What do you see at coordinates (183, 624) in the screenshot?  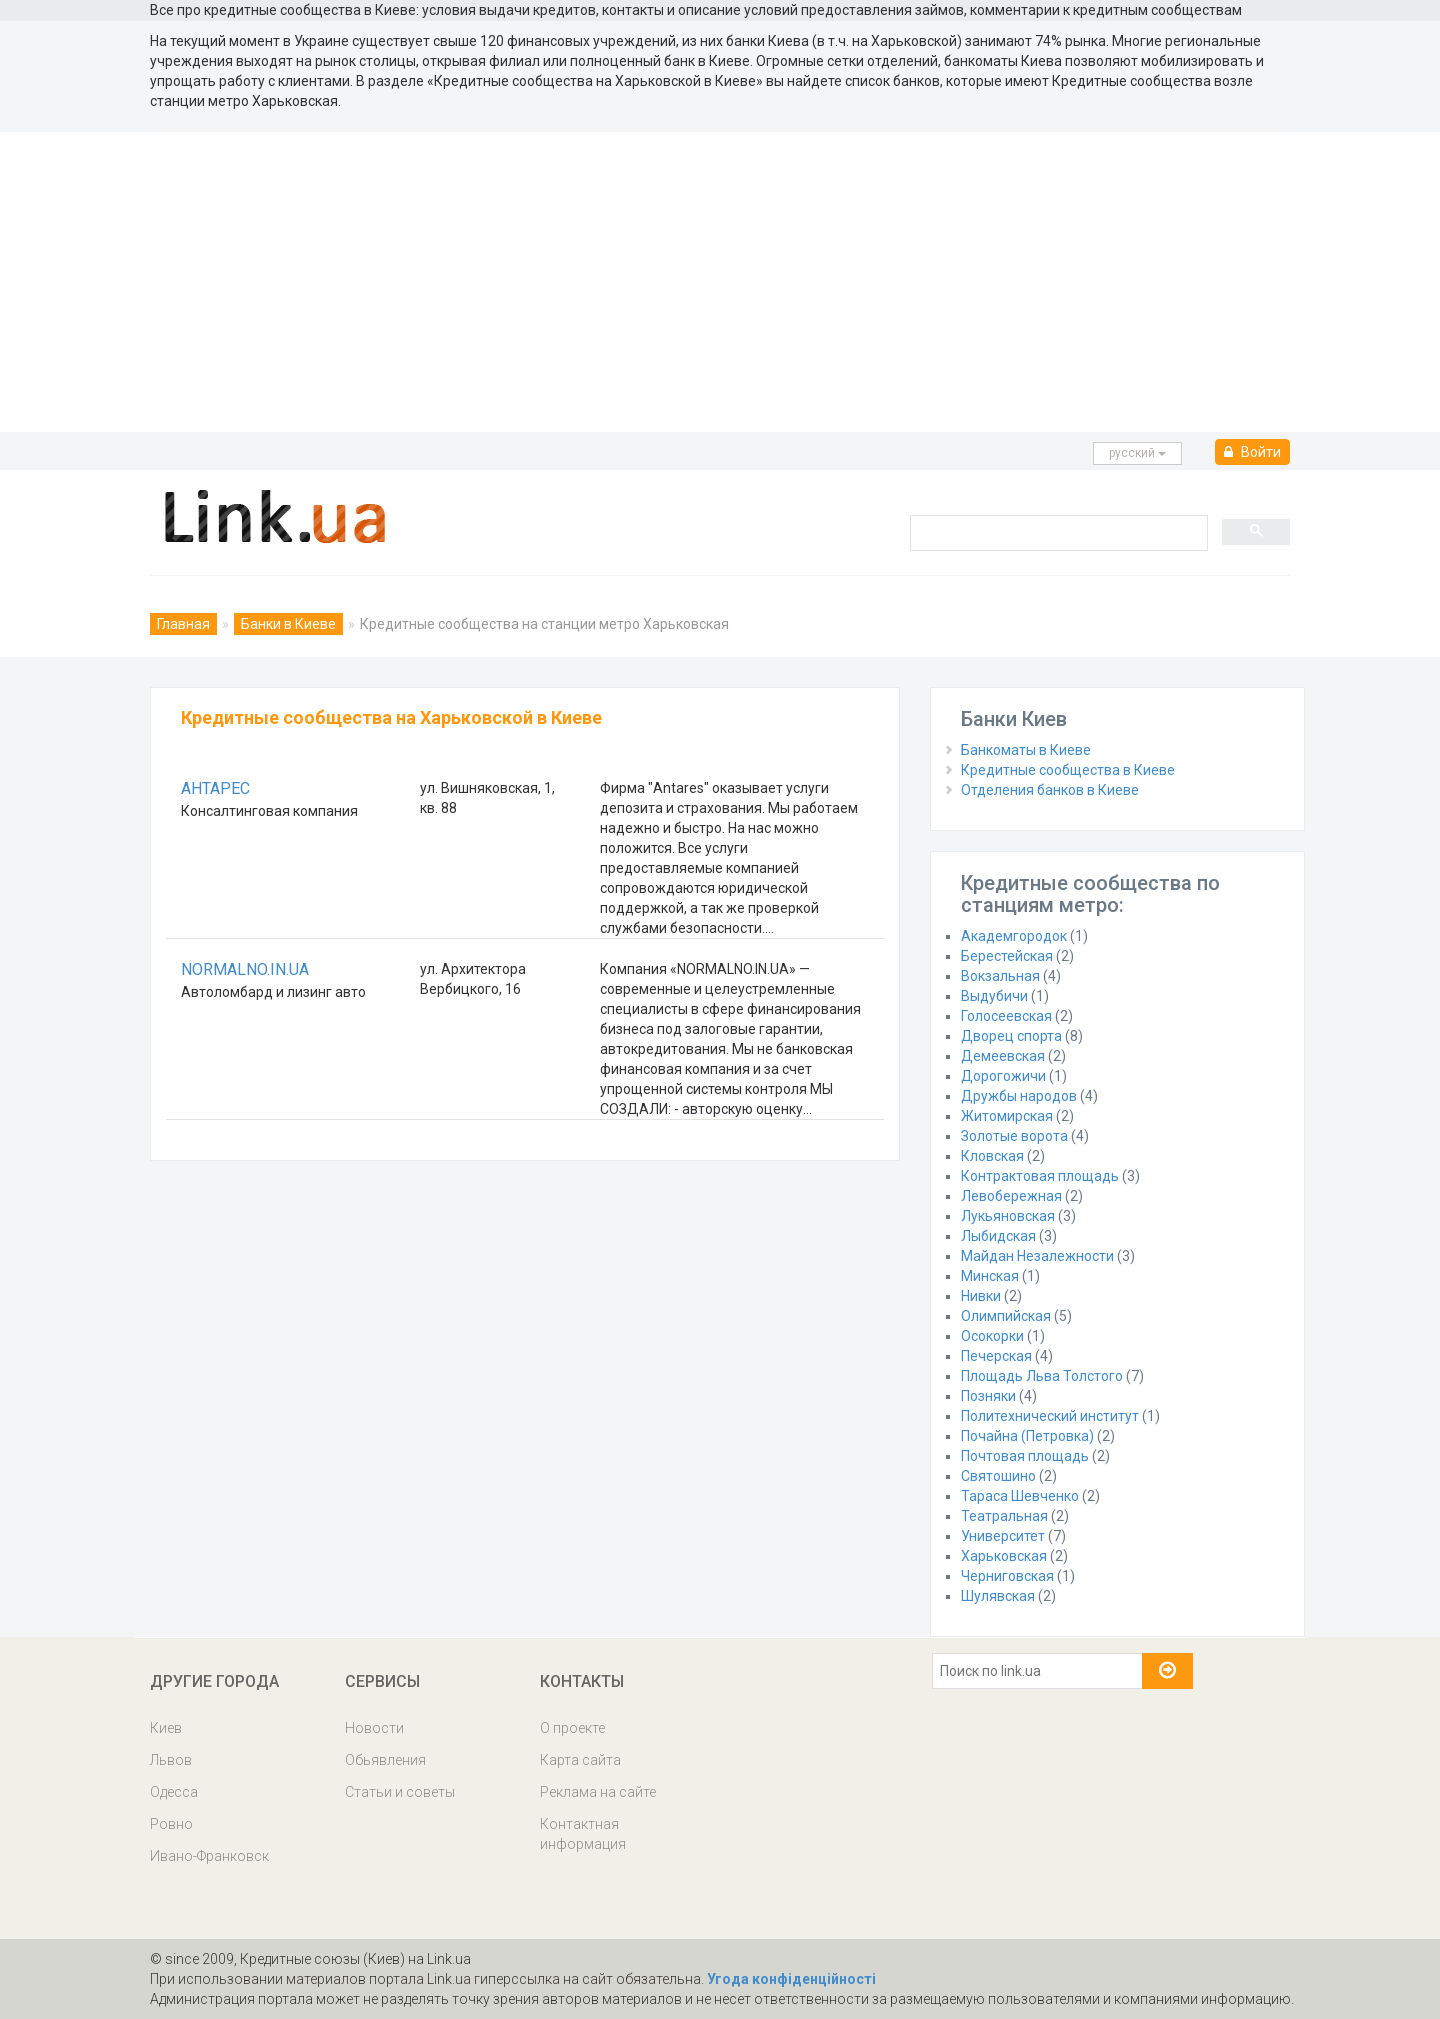 I see `Главная` at bounding box center [183, 624].